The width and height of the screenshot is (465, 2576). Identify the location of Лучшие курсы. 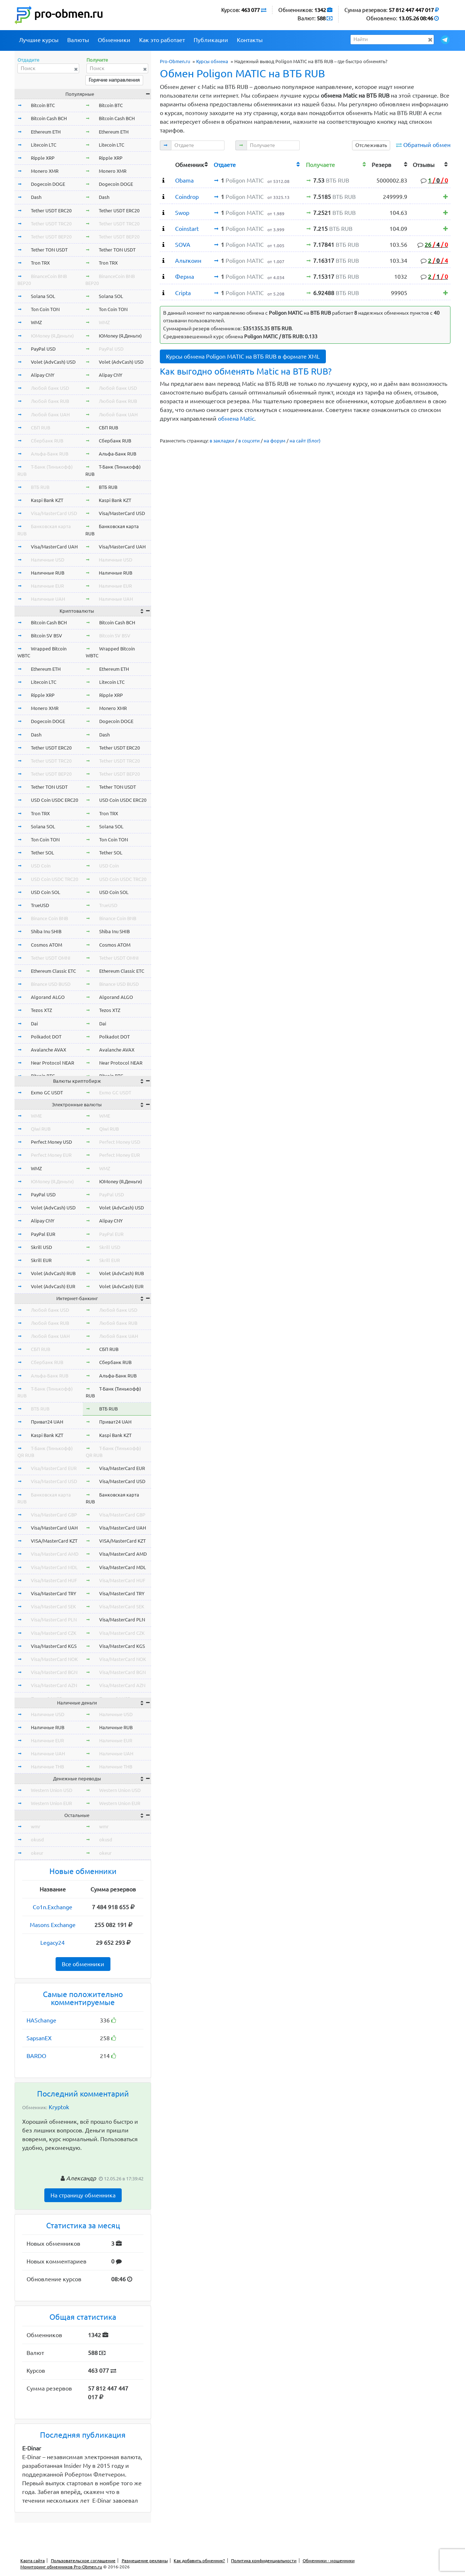
(38, 40).